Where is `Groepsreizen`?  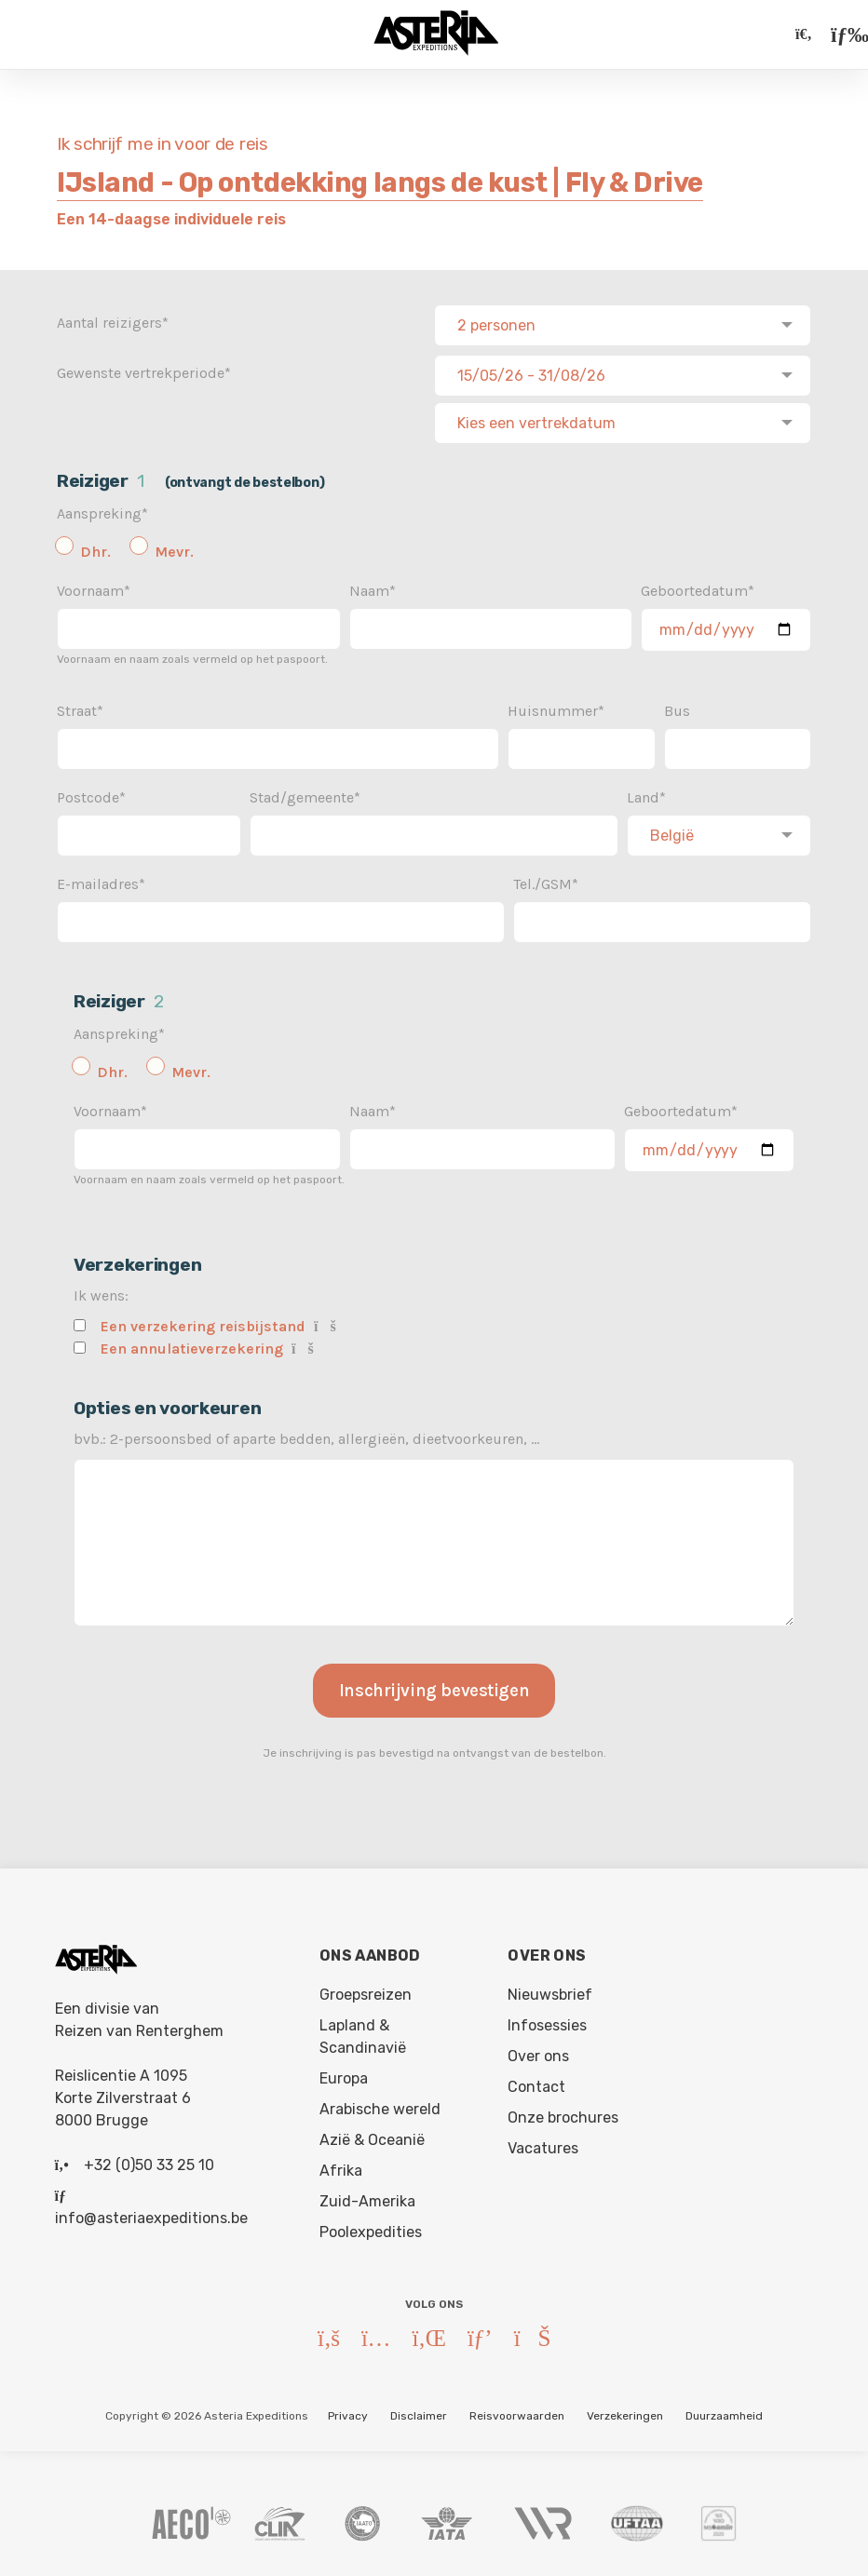 Groepsreizen is located at coordinates (365, 1989).